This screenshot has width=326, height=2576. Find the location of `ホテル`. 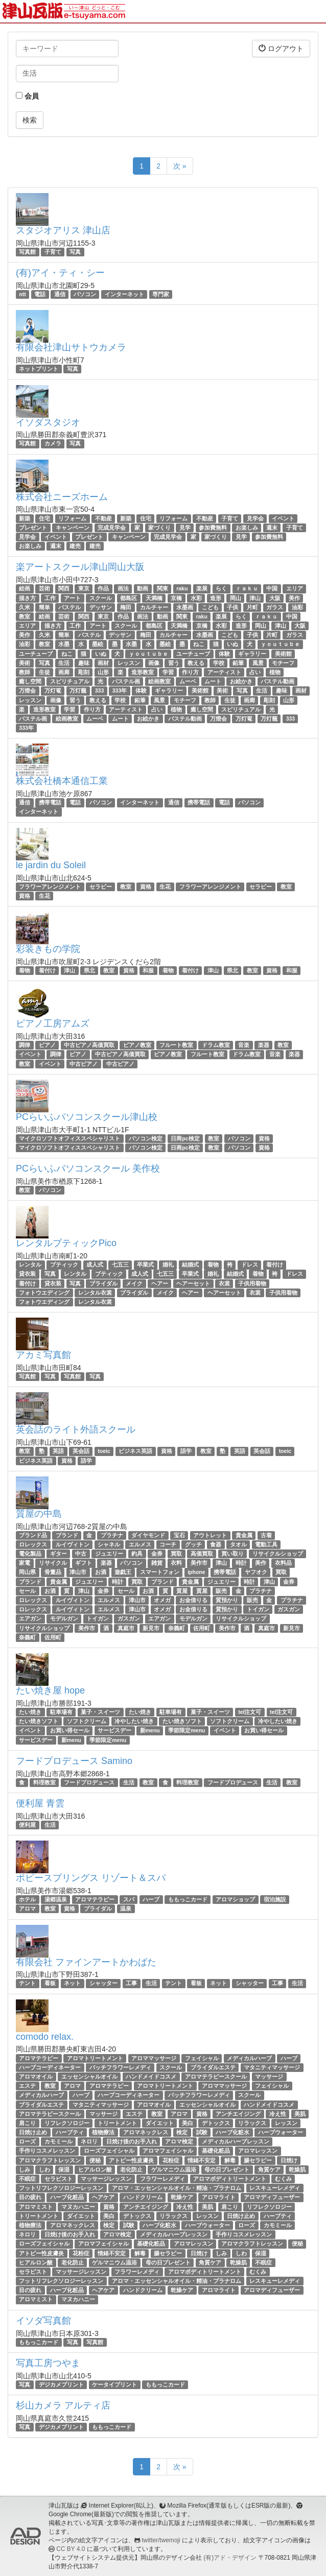

ホテル is located at coordinates (27, 1899).